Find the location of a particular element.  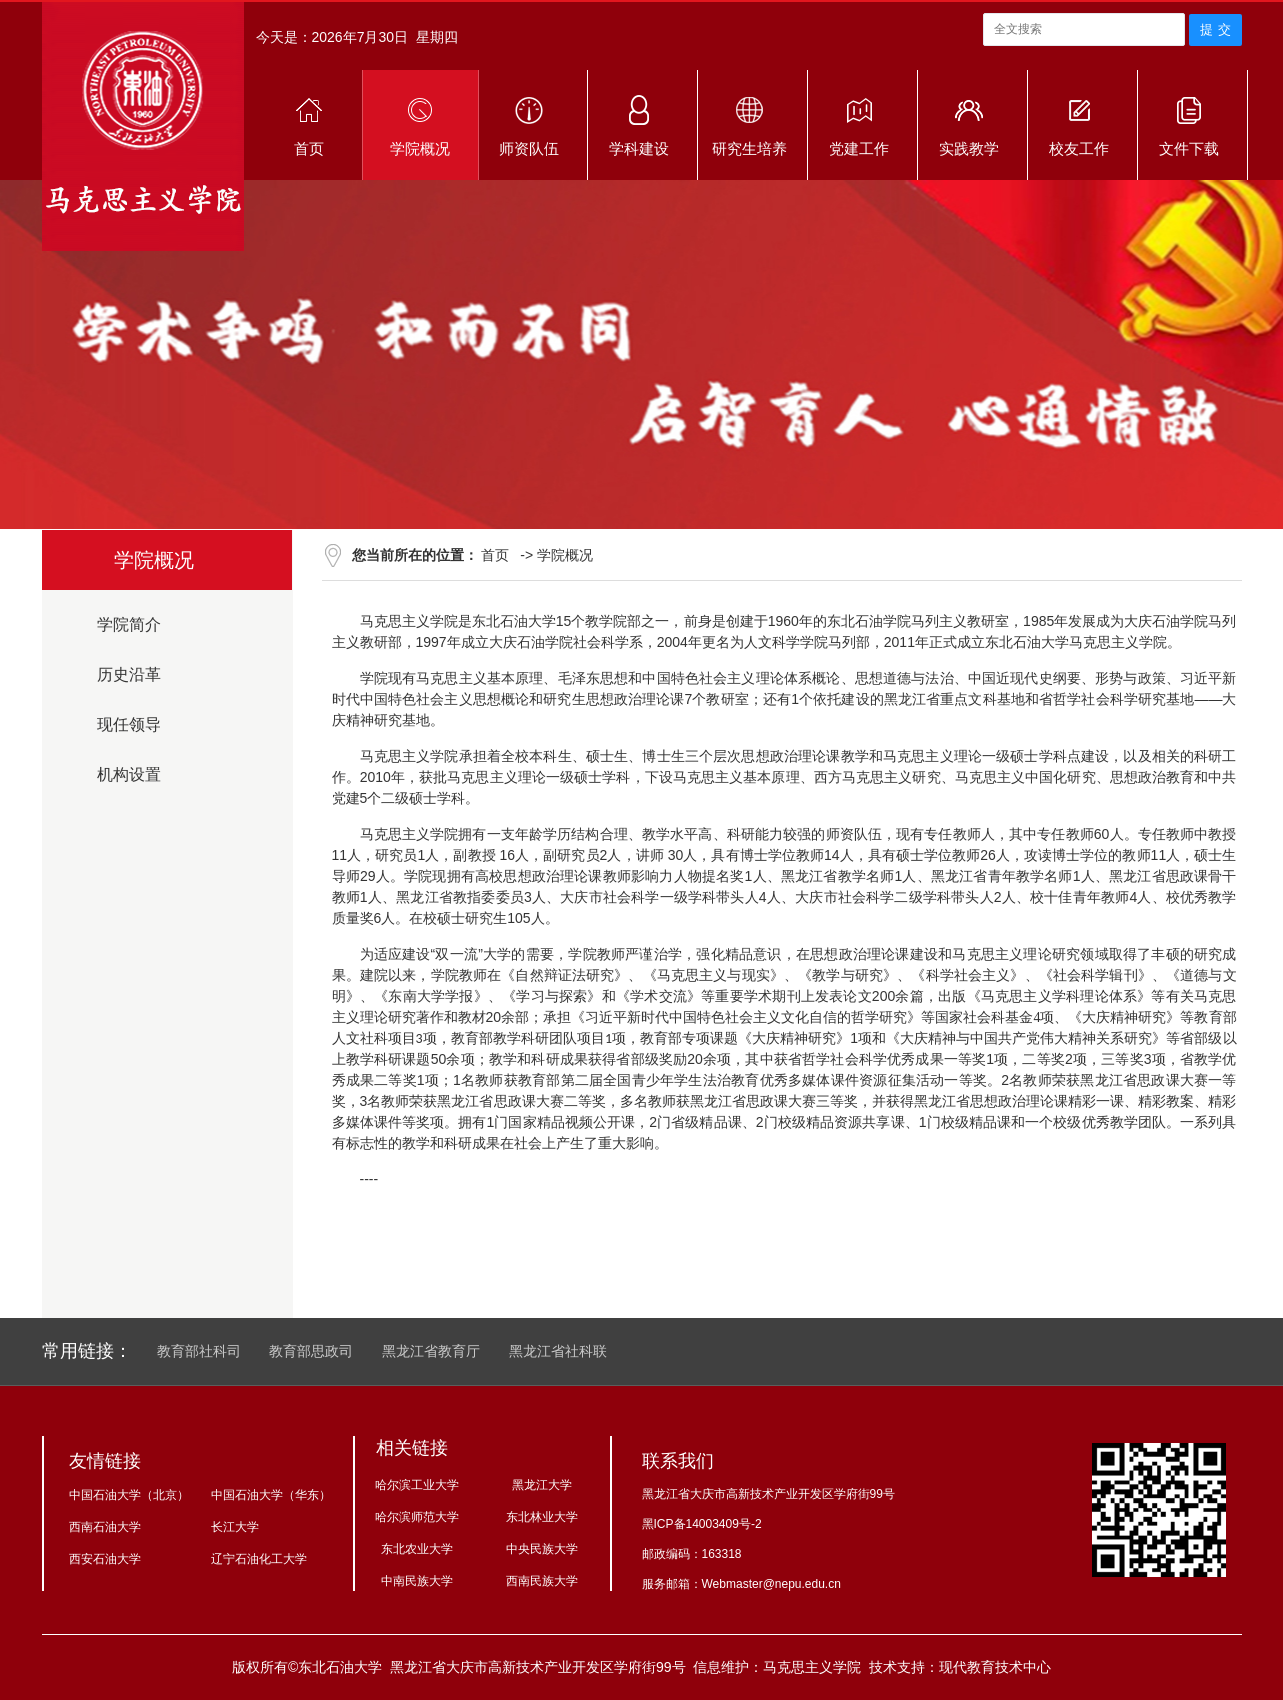

首页 is located at coordinates (495, 555).